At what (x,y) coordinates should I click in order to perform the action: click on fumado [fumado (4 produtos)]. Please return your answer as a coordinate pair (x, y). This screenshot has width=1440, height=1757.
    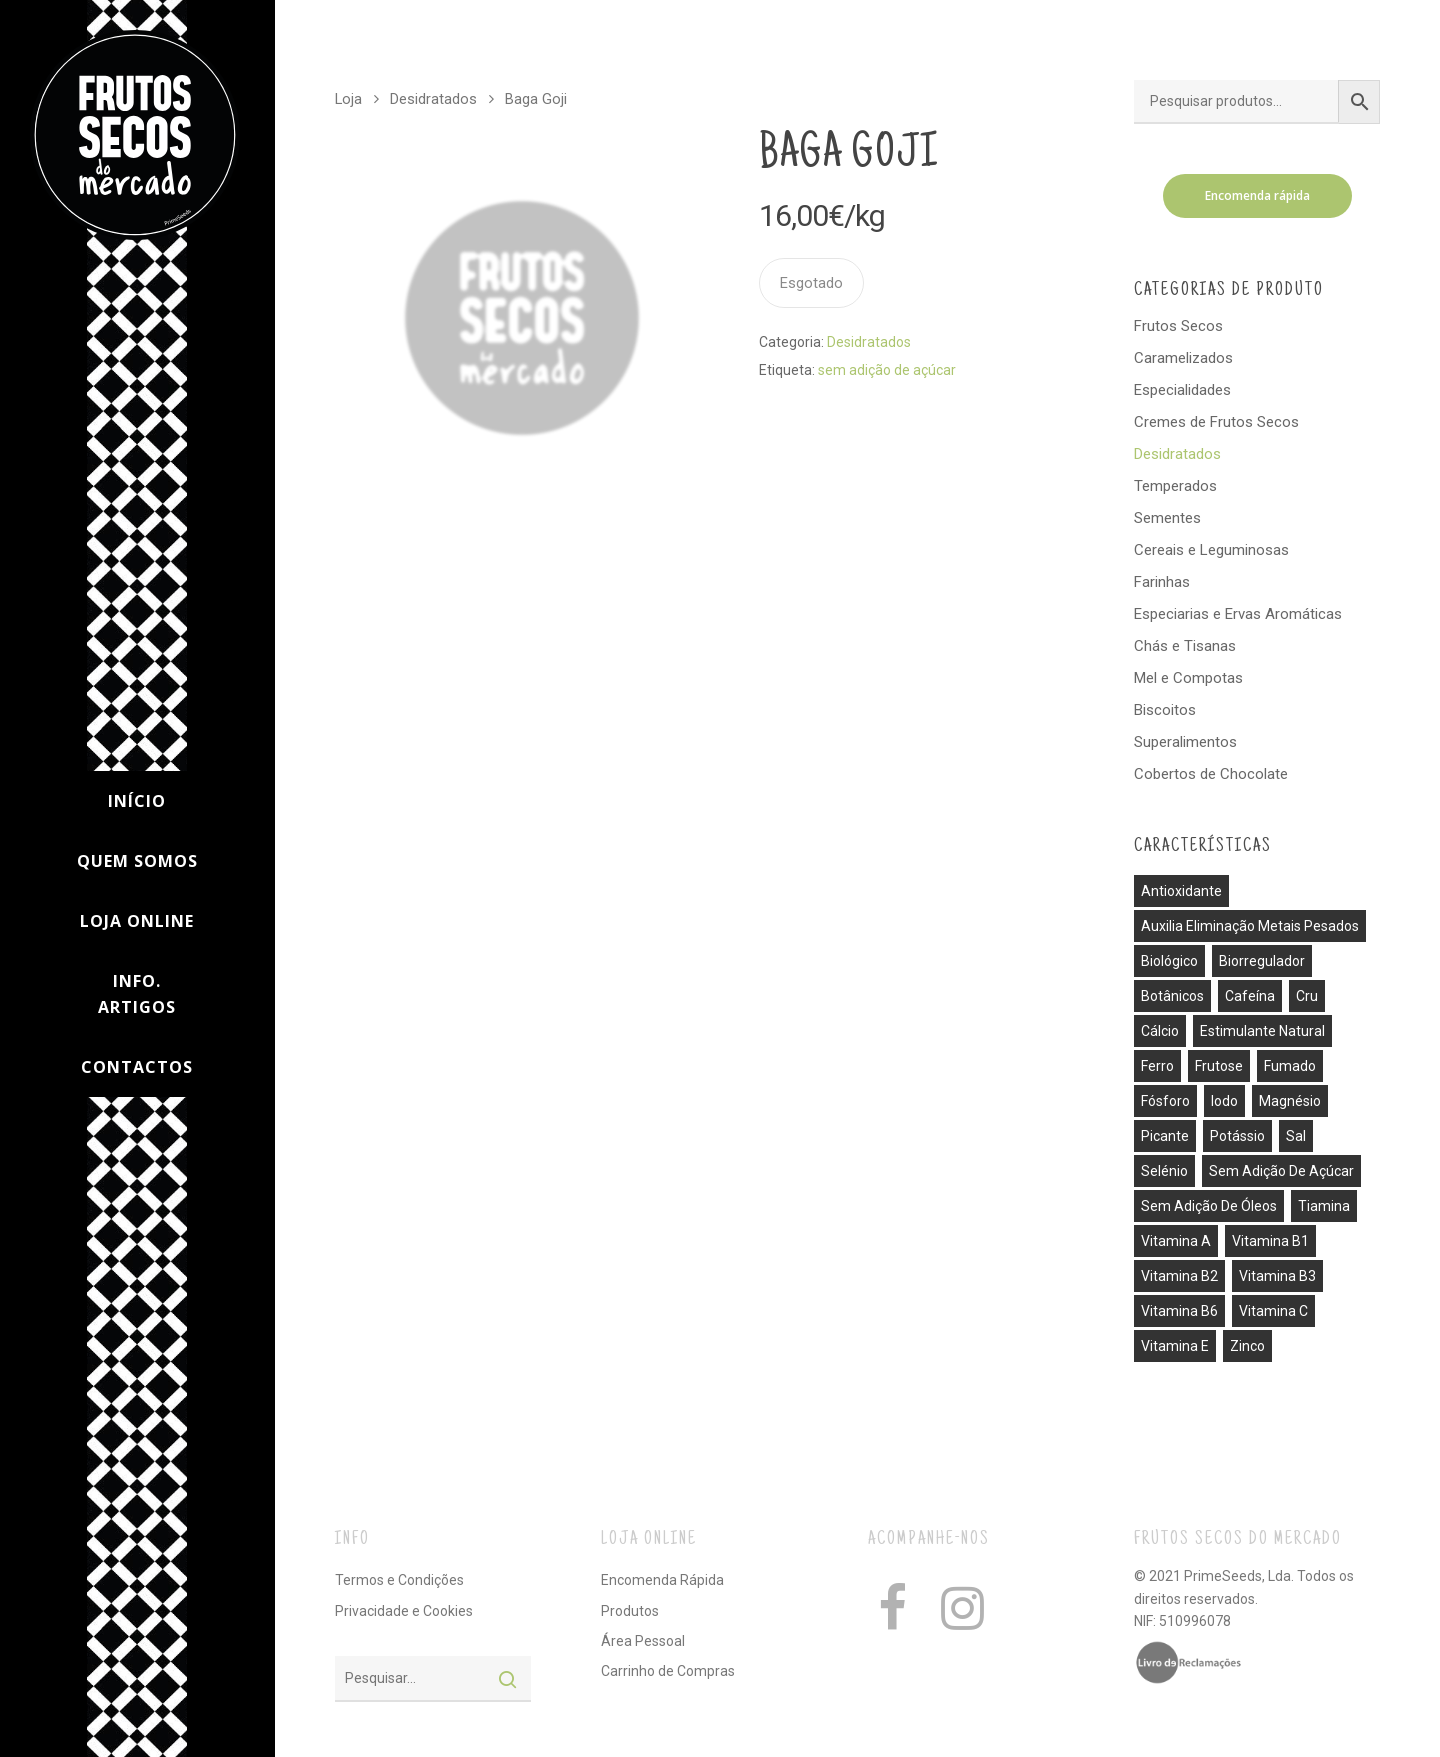
    Looking at the image, I should click on (1290, 1066).